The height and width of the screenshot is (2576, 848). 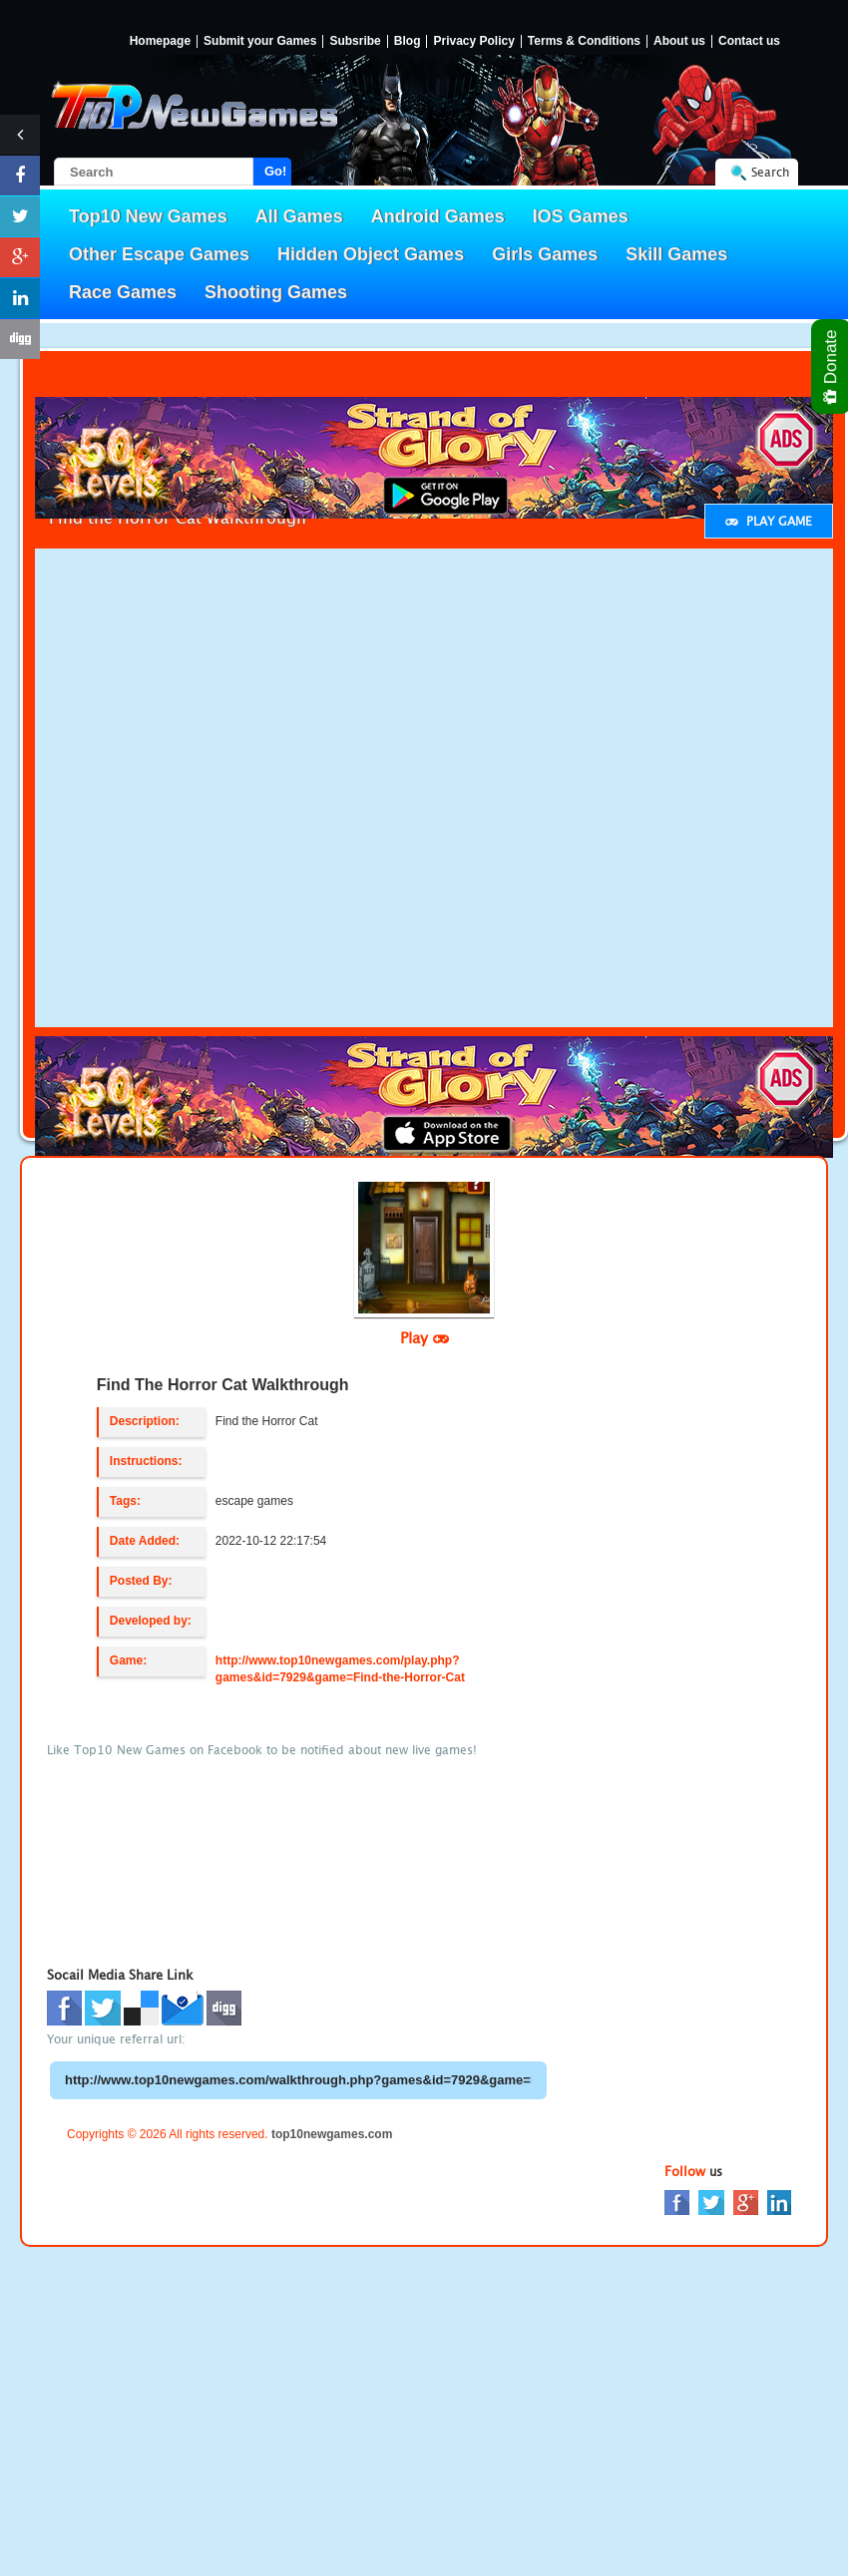 I want to click on Other Escape Games, so click(x=159, y=254).